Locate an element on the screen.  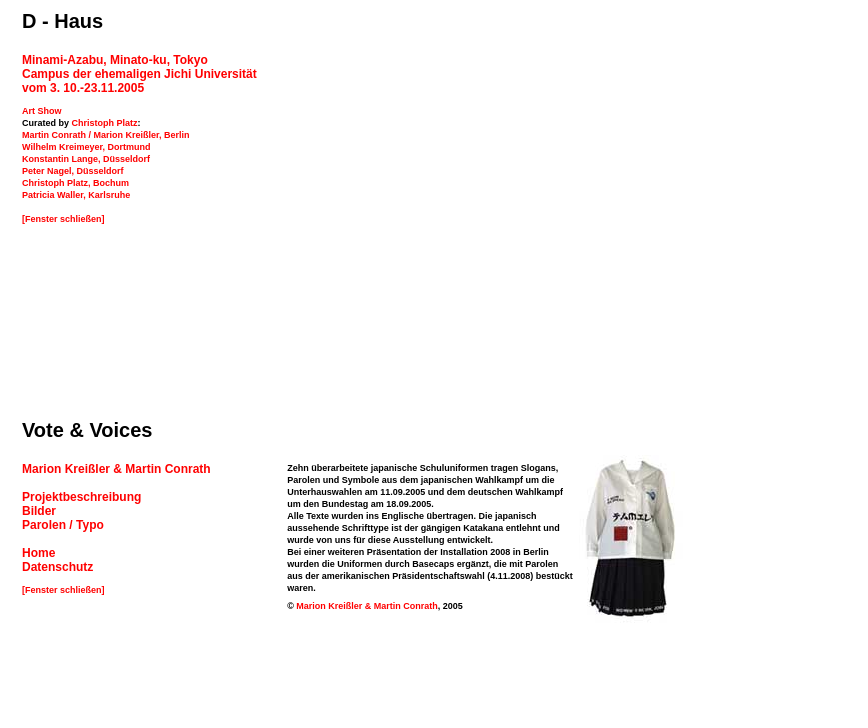
Christoph Platz is located at coordinates (105, 123).